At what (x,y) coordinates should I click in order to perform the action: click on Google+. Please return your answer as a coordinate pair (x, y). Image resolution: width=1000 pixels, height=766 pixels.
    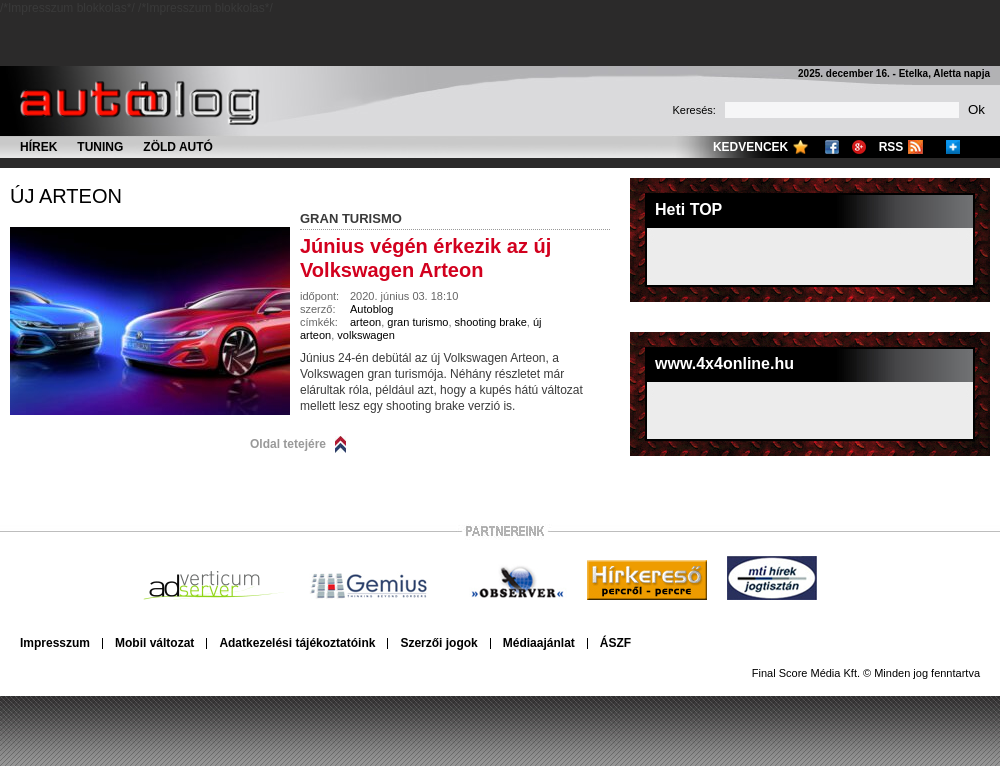
    Looking at the image, I should click on (859, 147).